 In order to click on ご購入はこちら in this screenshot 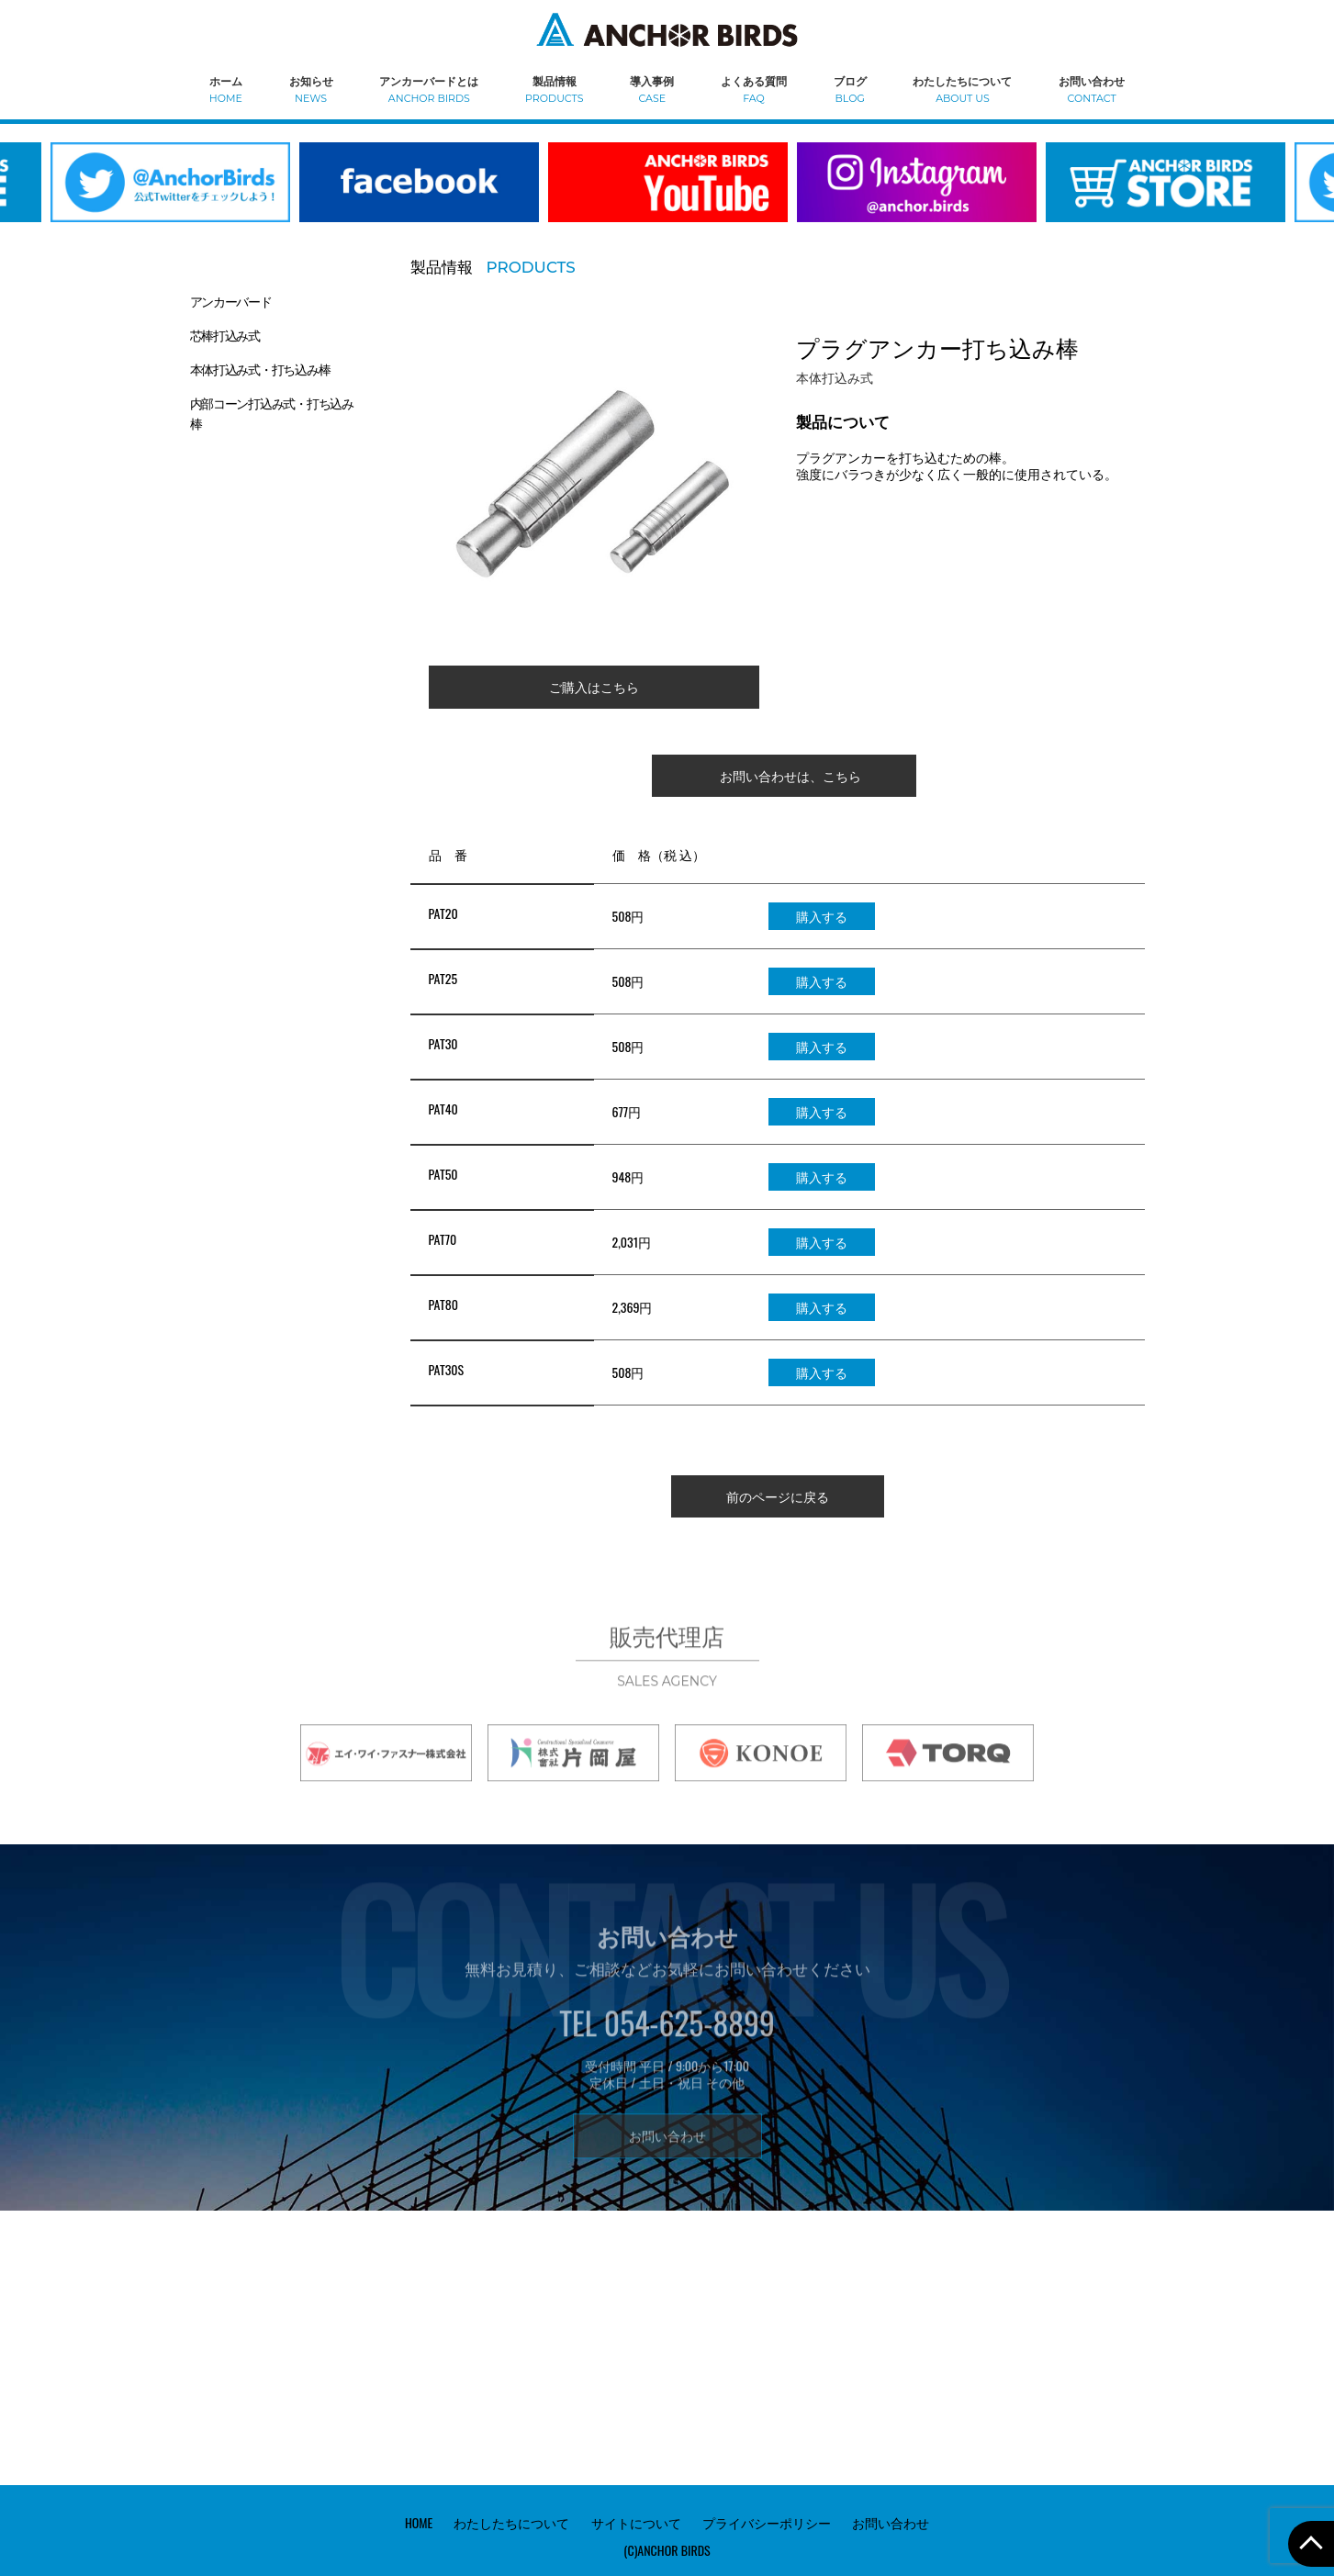, I will do `click(594, 686)`.